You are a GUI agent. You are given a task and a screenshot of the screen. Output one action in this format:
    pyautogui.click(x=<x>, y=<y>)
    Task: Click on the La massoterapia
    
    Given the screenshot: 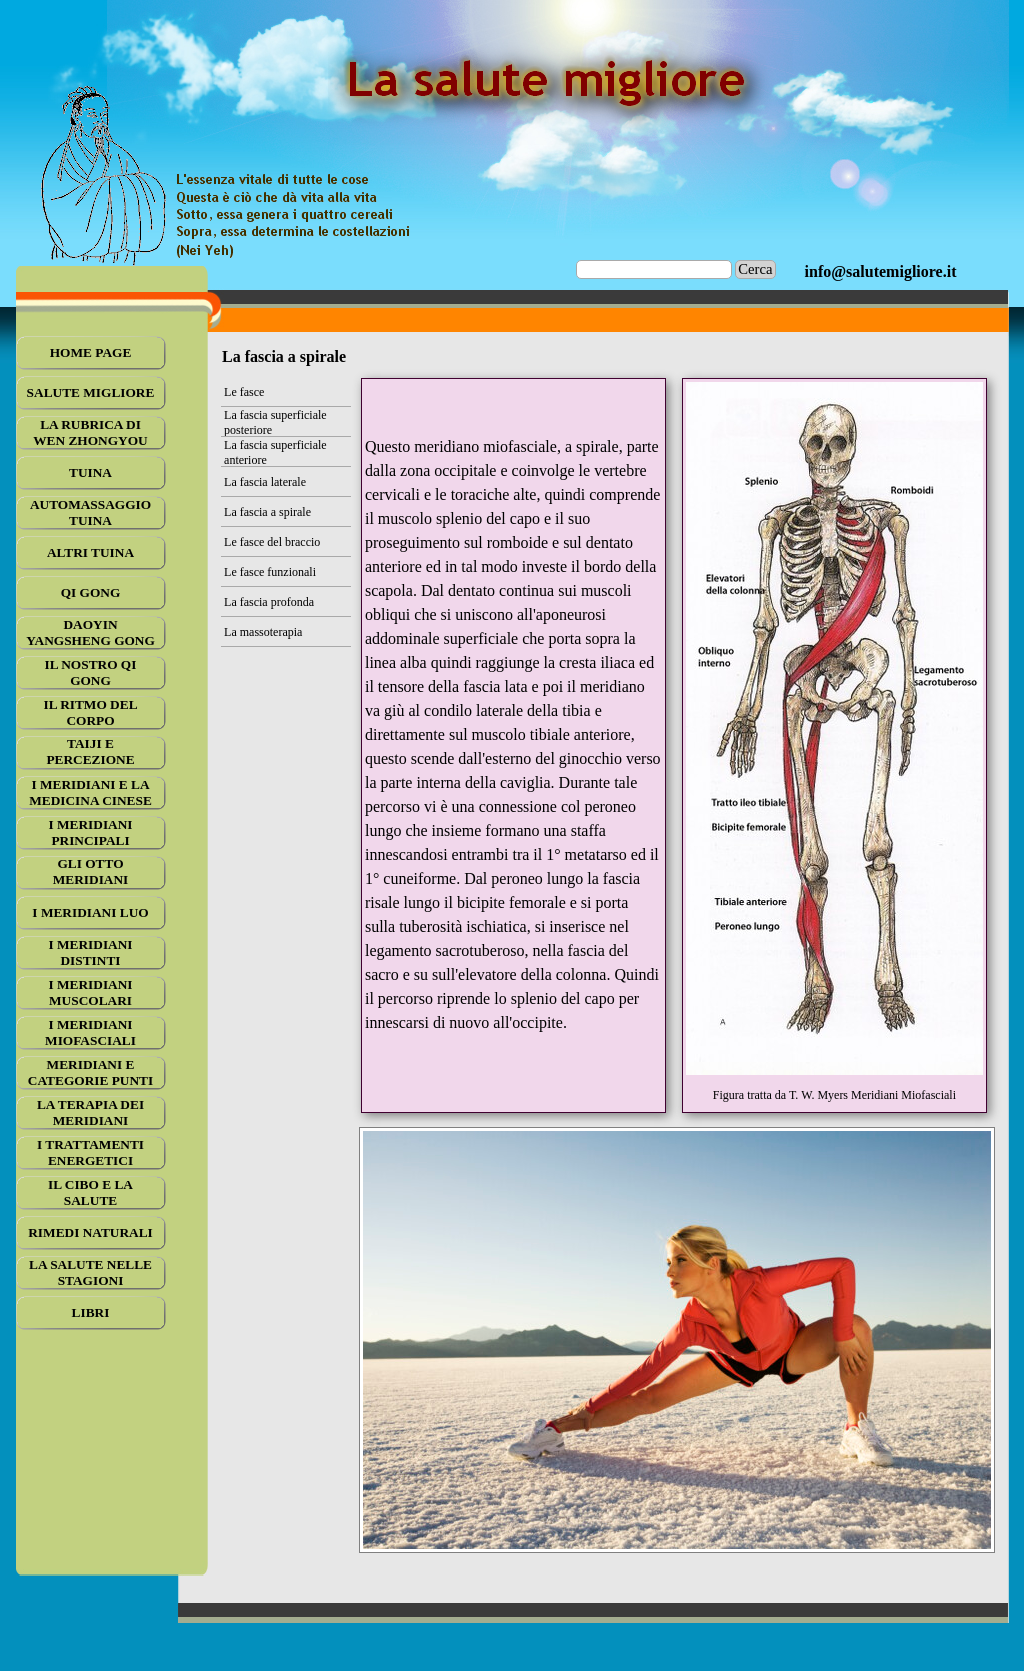 What is the action you would take?
    pyautogui.click(x=263, y=632)
    